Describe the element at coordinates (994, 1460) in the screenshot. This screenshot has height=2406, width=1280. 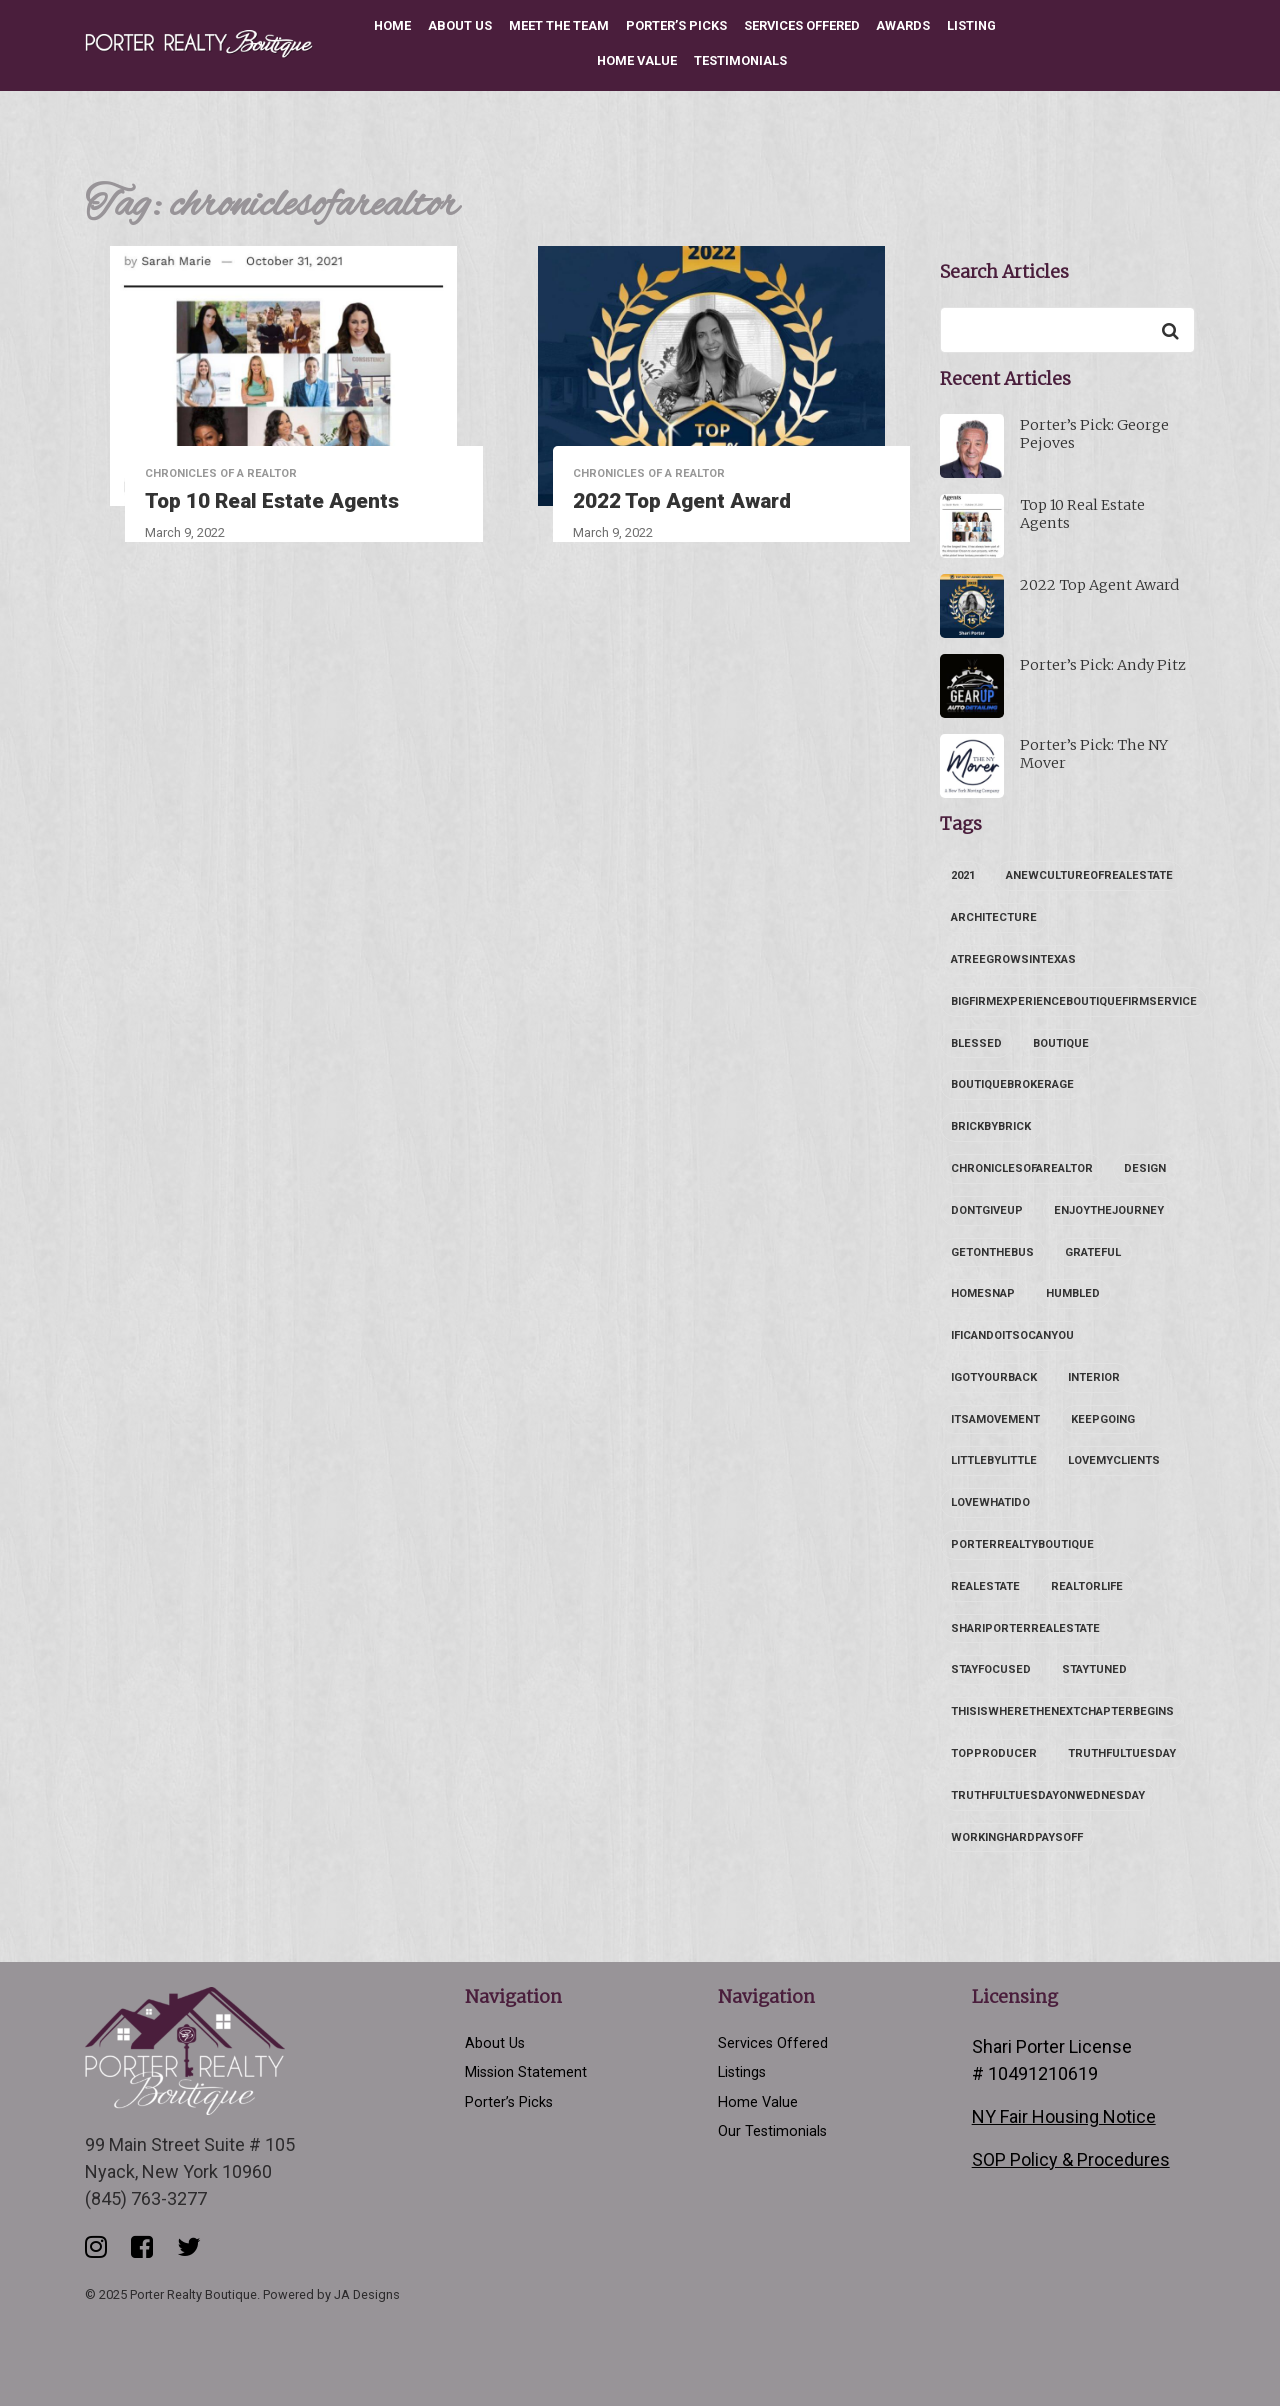
I see `littlebylittle [littlebylittle (1 item)]` at that location.